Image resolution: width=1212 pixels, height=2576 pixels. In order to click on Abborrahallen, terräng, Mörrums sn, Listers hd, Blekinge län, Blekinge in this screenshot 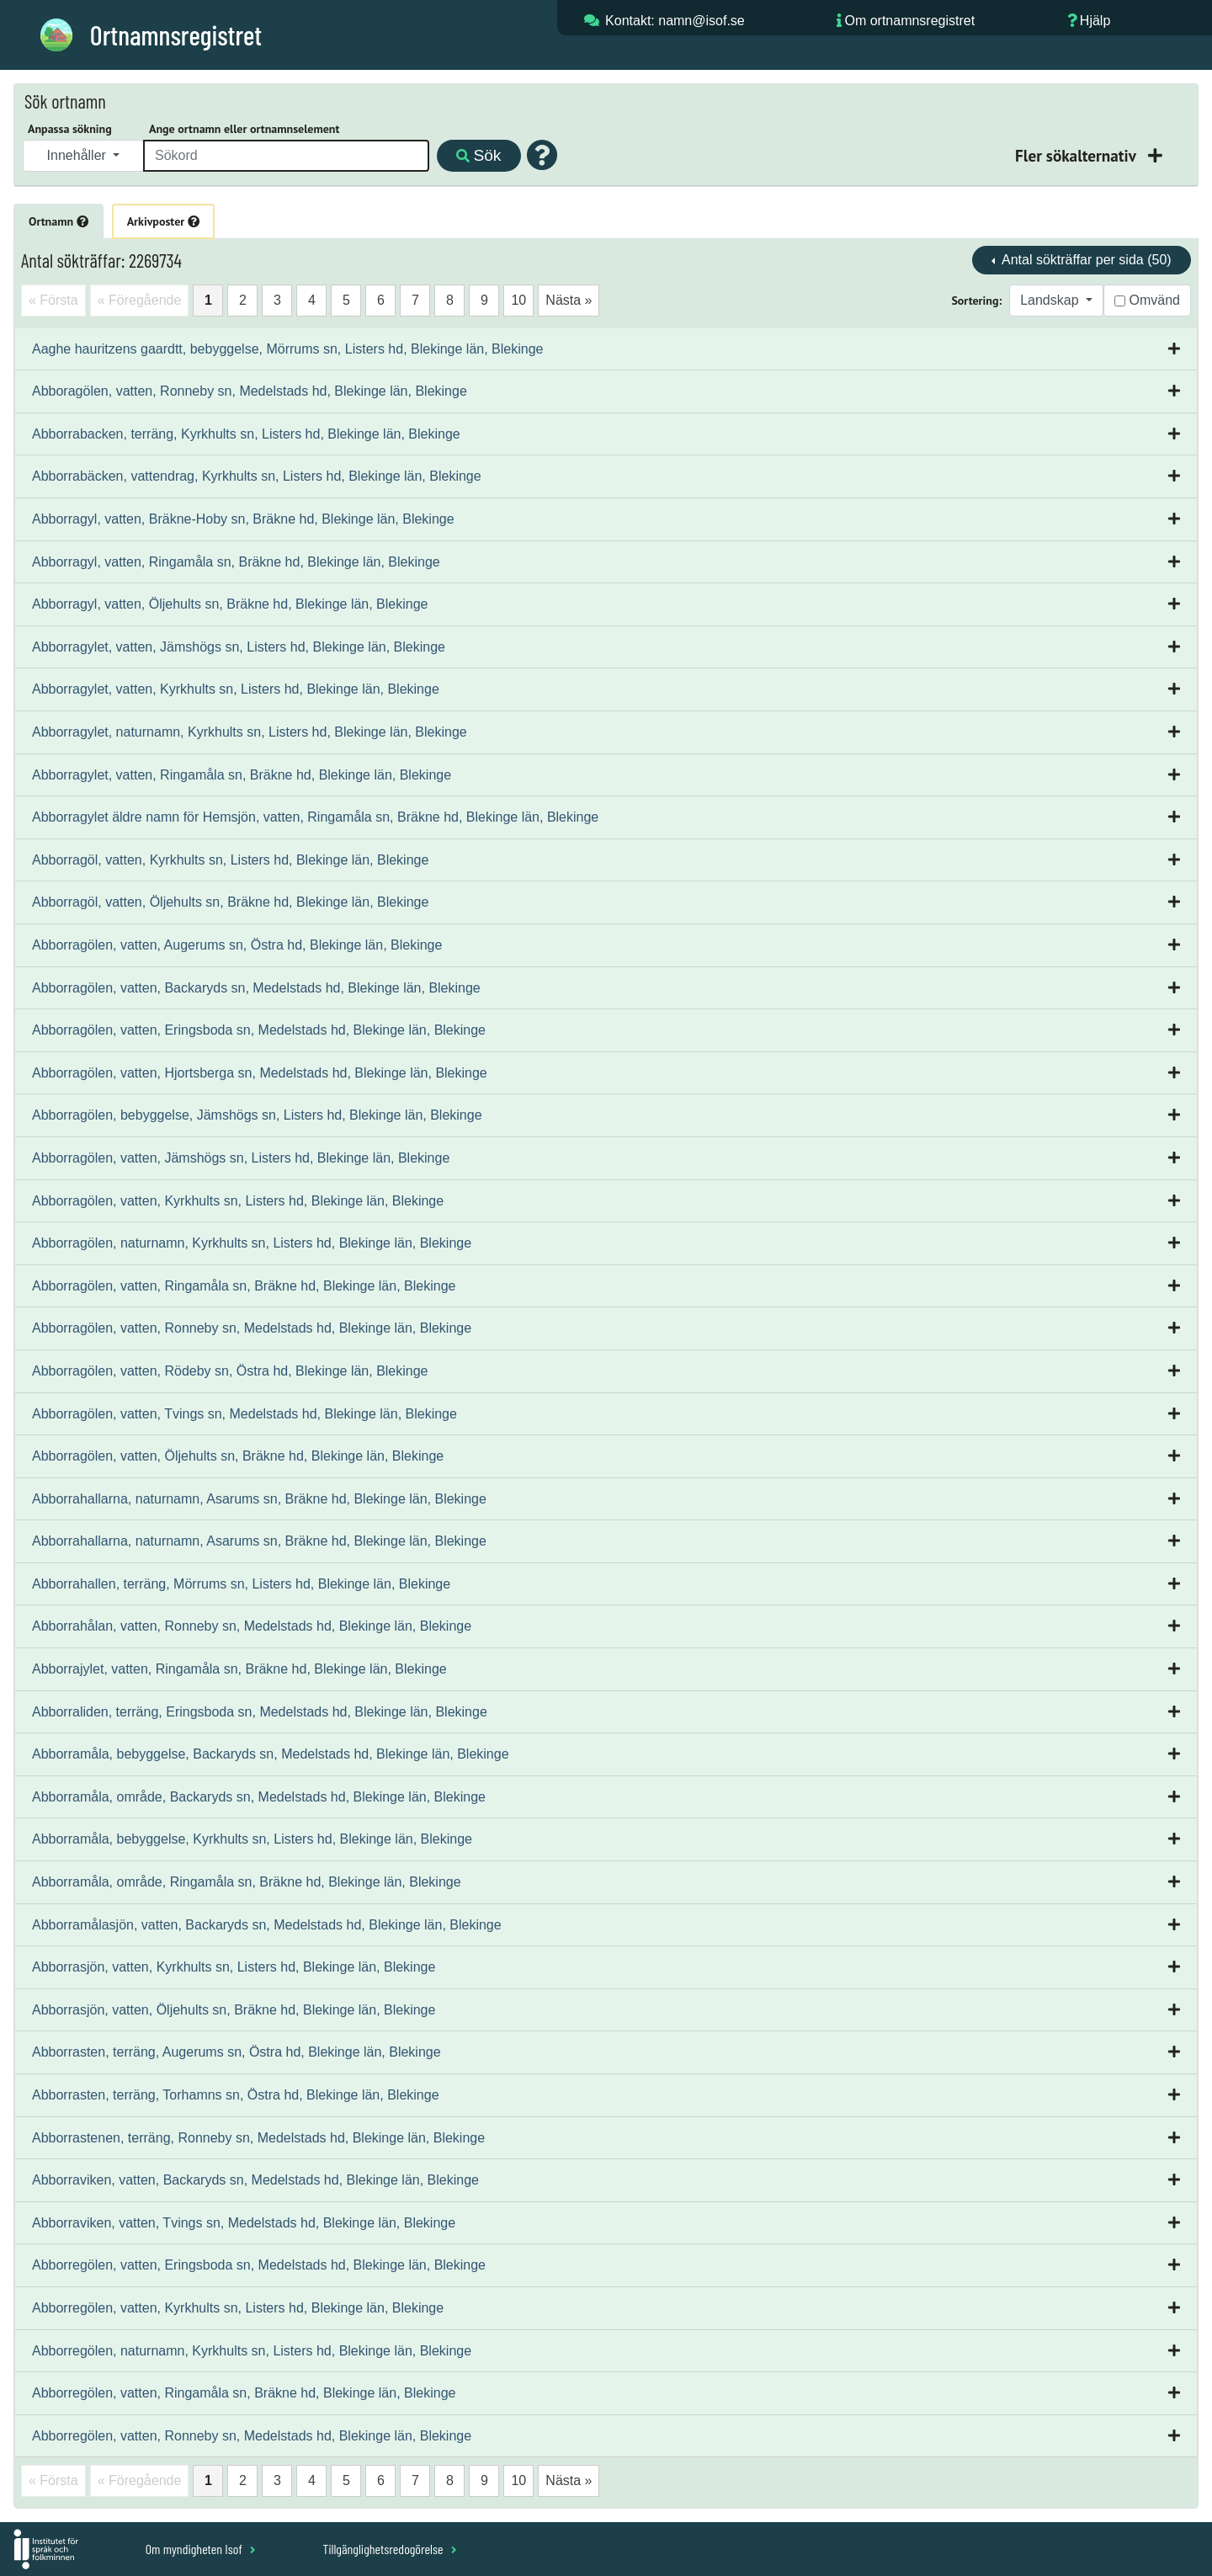, I will do `click(241, 1584)`.